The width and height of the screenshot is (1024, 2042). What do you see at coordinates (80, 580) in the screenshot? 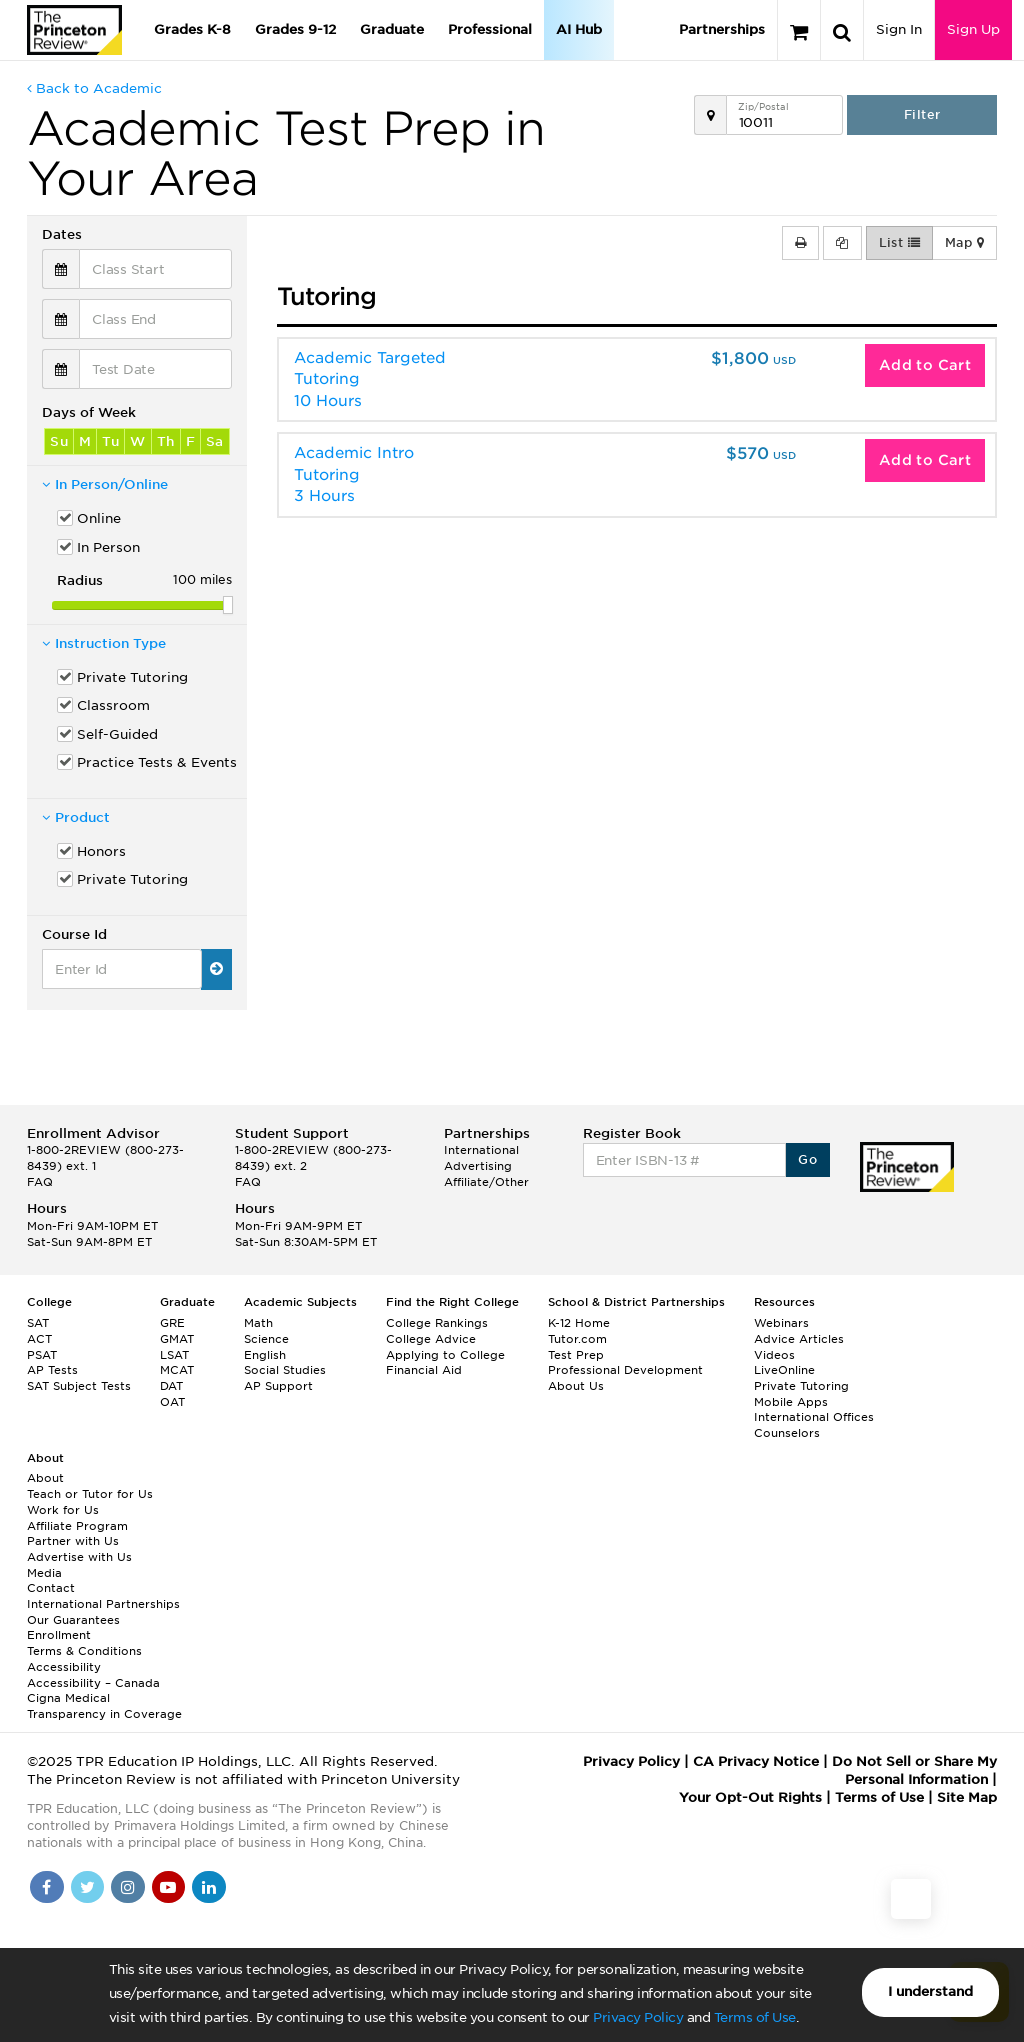
I see `Radius` at bounding box center [80, 580].